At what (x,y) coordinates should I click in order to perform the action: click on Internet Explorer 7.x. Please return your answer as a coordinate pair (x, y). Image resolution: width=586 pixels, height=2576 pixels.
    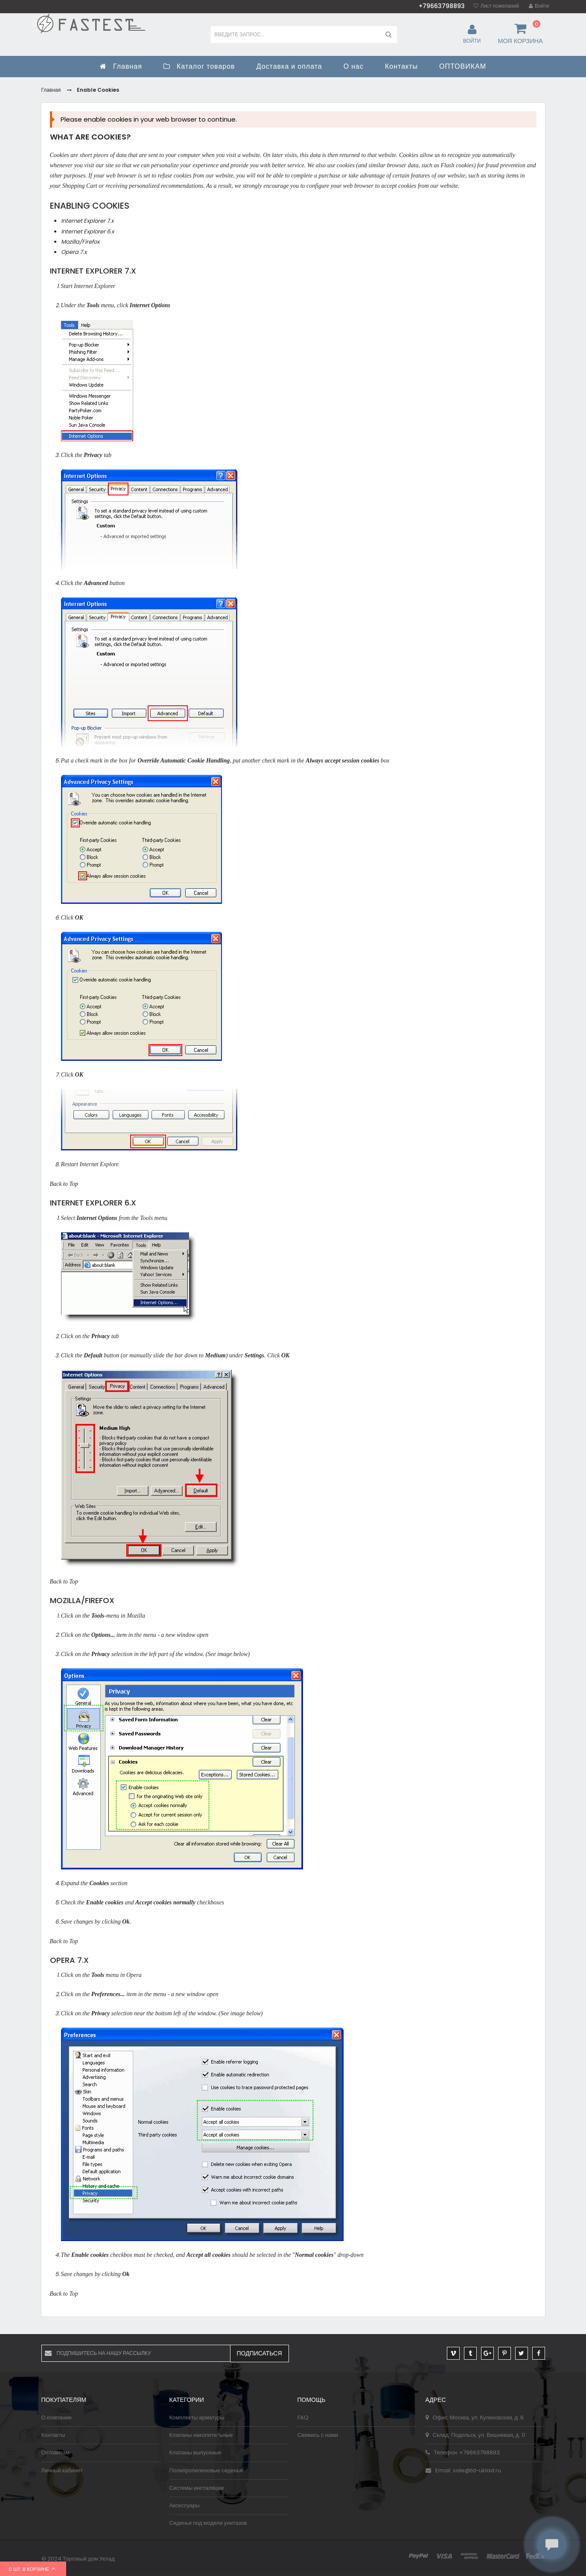
    Looking at the image, I should click on (87, 221).